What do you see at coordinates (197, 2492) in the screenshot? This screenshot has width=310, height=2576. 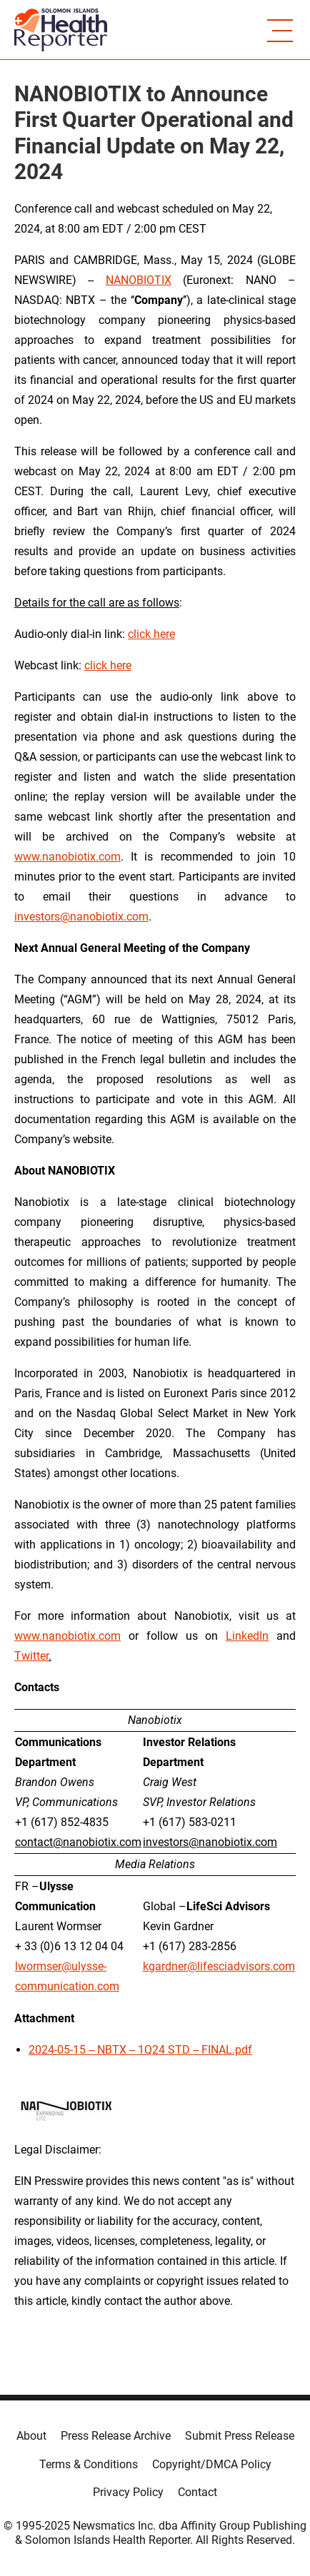 I see `Contact` at bounding box center [197, 2492].